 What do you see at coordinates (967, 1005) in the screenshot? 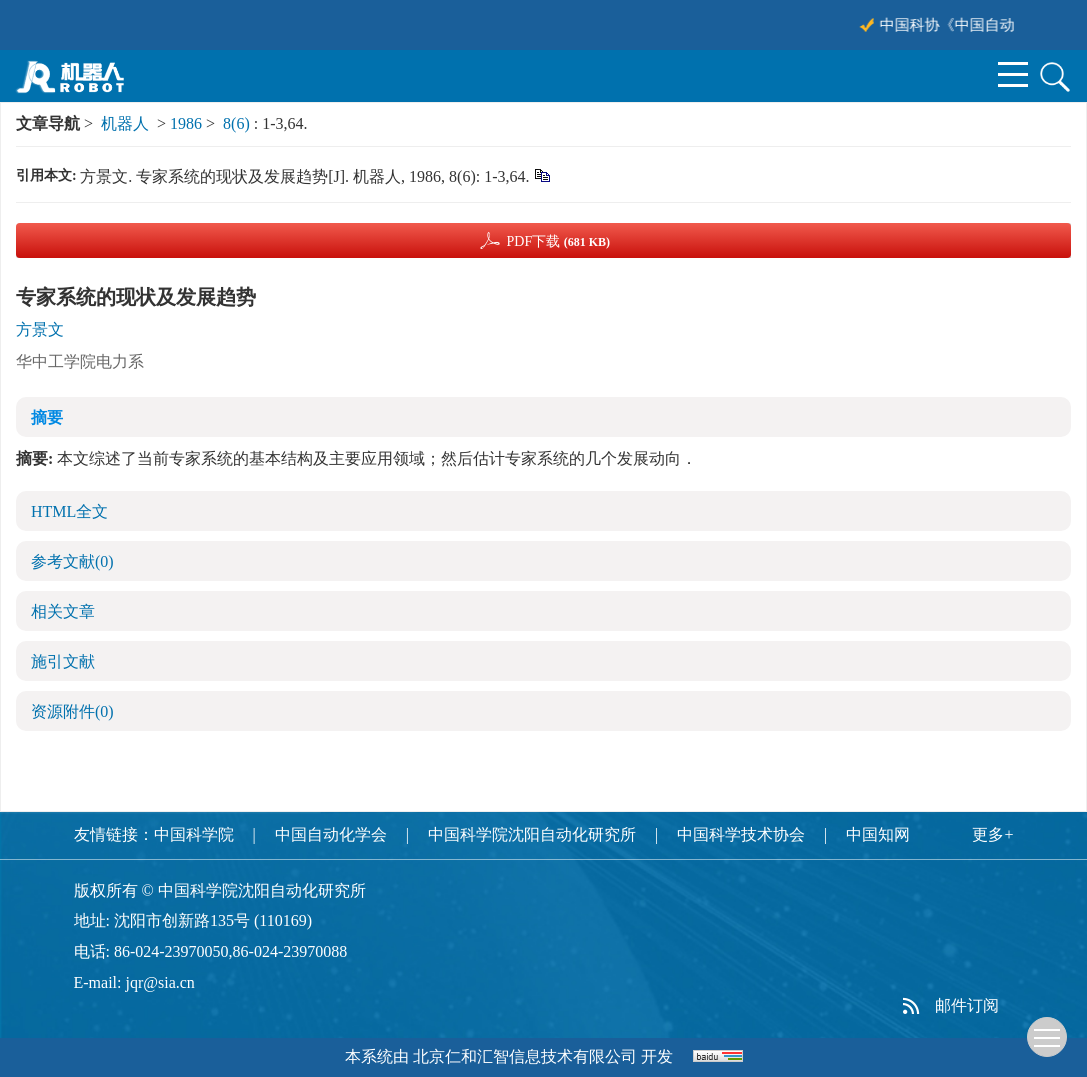
I see `邮件订阅` at bounding box center [967, 1005].